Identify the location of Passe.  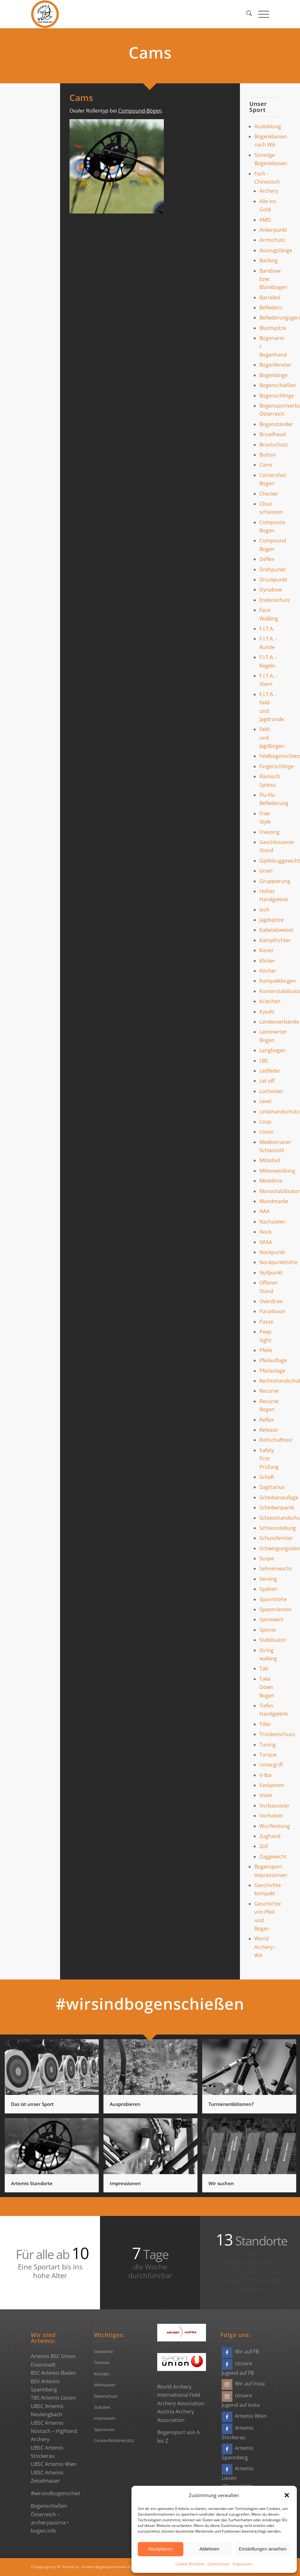
(266, 1321).